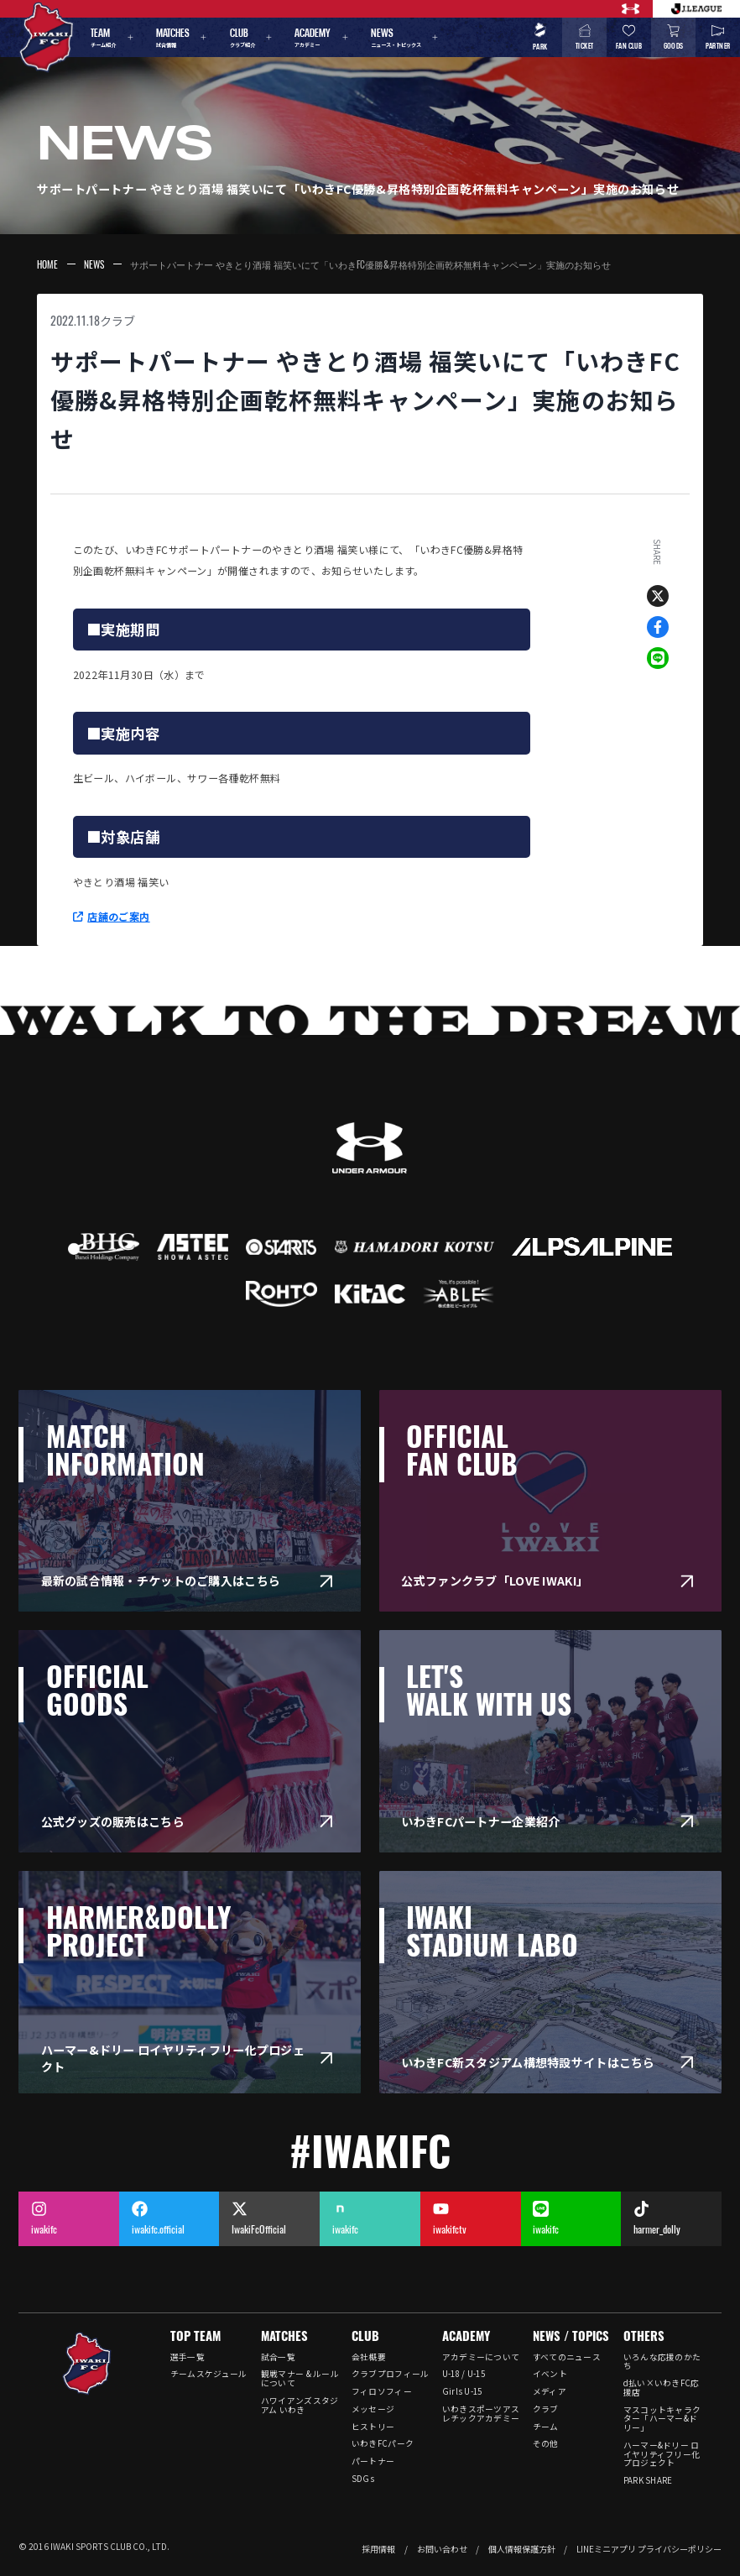 The image size is (740, 2576). Describe the element at coordinates (382, 2391) in the screenshot. I see `フィロソフィー` at that location.